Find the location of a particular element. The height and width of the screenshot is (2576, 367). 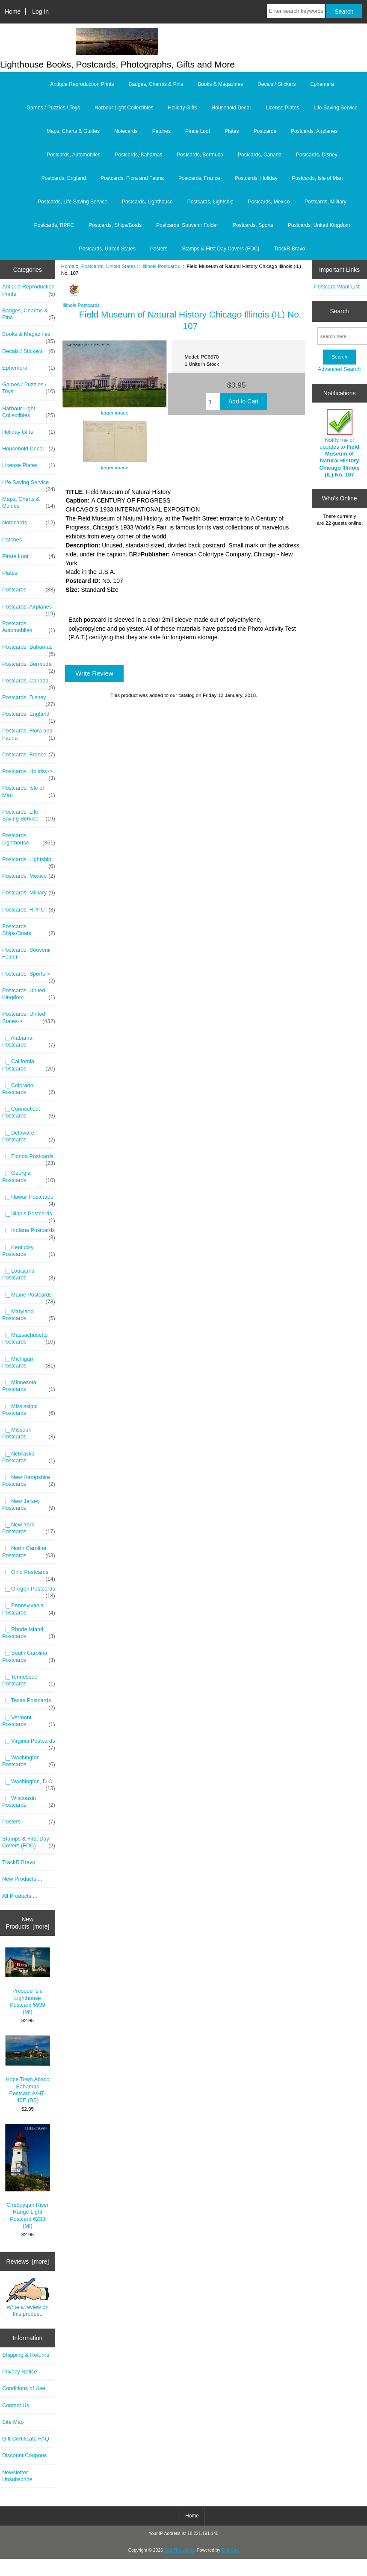

Postcards, Automobiles is located at coordinates (73, 155).